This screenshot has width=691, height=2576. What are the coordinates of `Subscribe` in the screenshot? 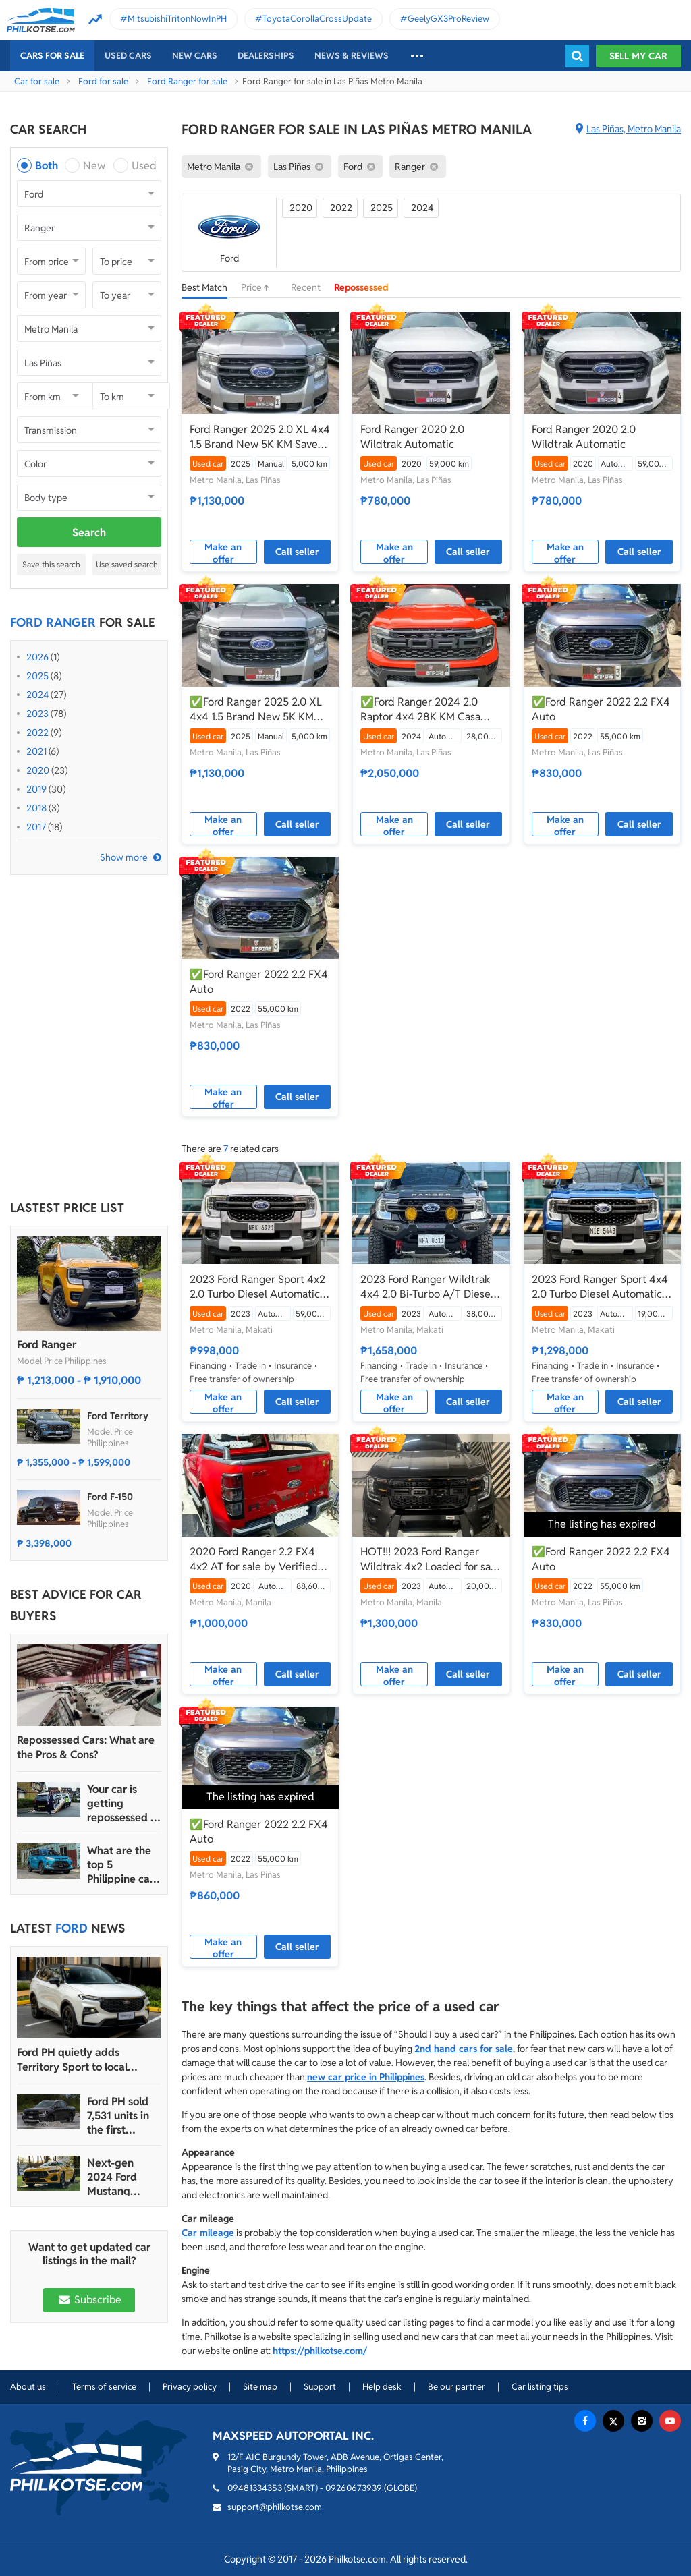 It's located at (89, 2300).